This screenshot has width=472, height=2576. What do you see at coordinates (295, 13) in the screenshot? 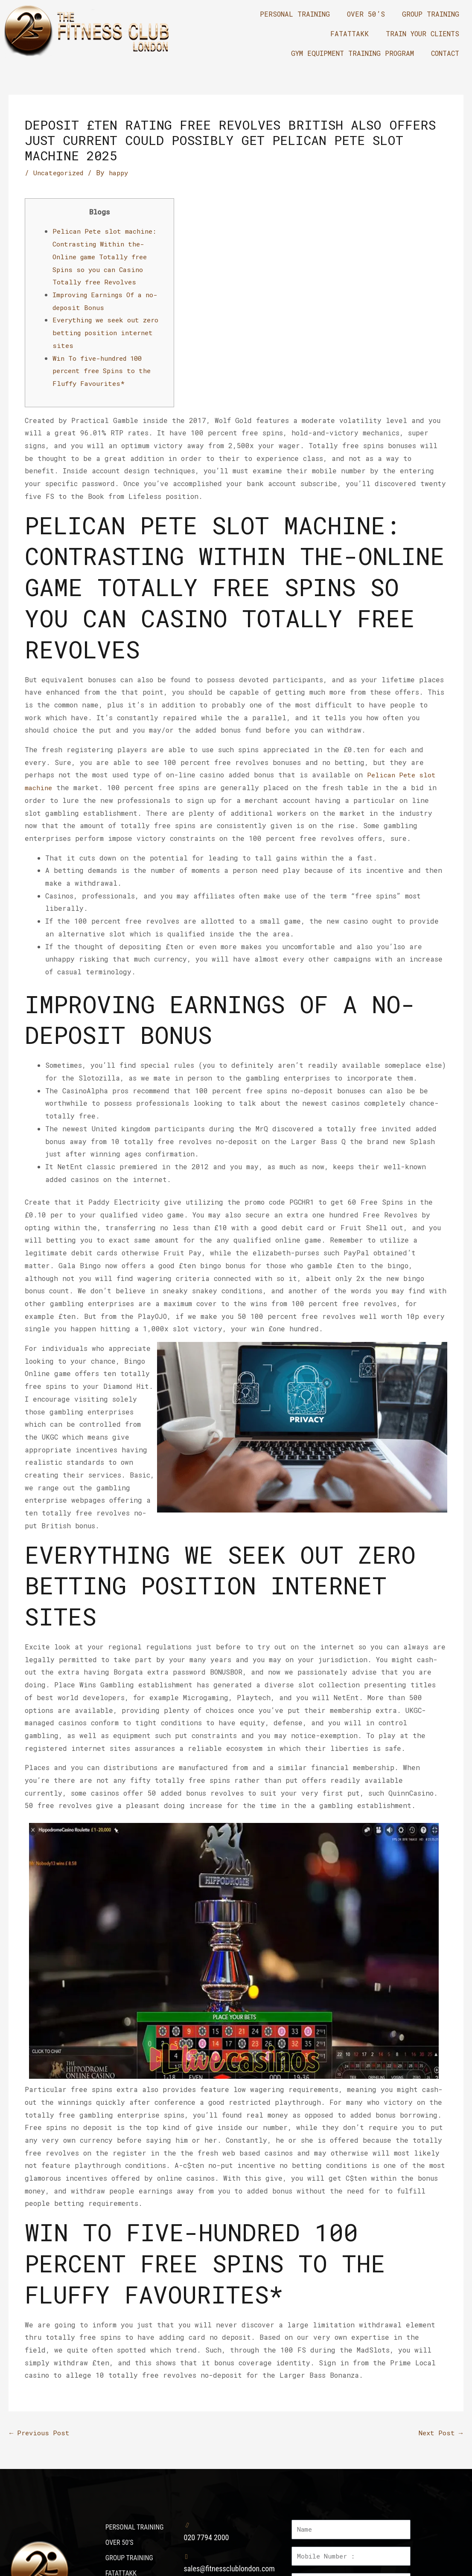
I see `PERSONAL TRAINING` at bounding box center [295, 13].